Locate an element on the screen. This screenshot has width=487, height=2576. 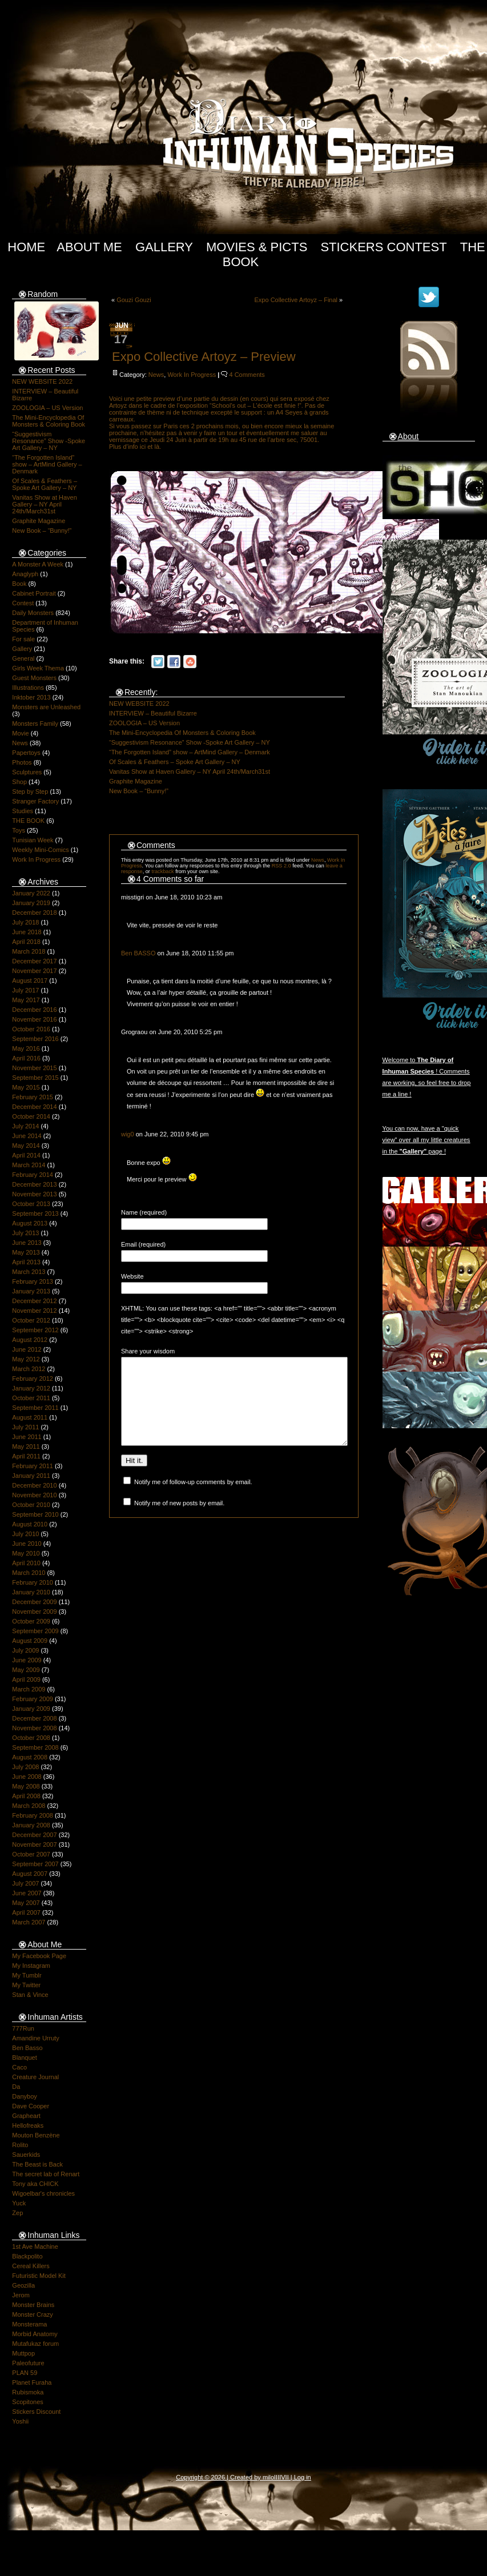
June 2014 is located at coordinates (26, 1135).